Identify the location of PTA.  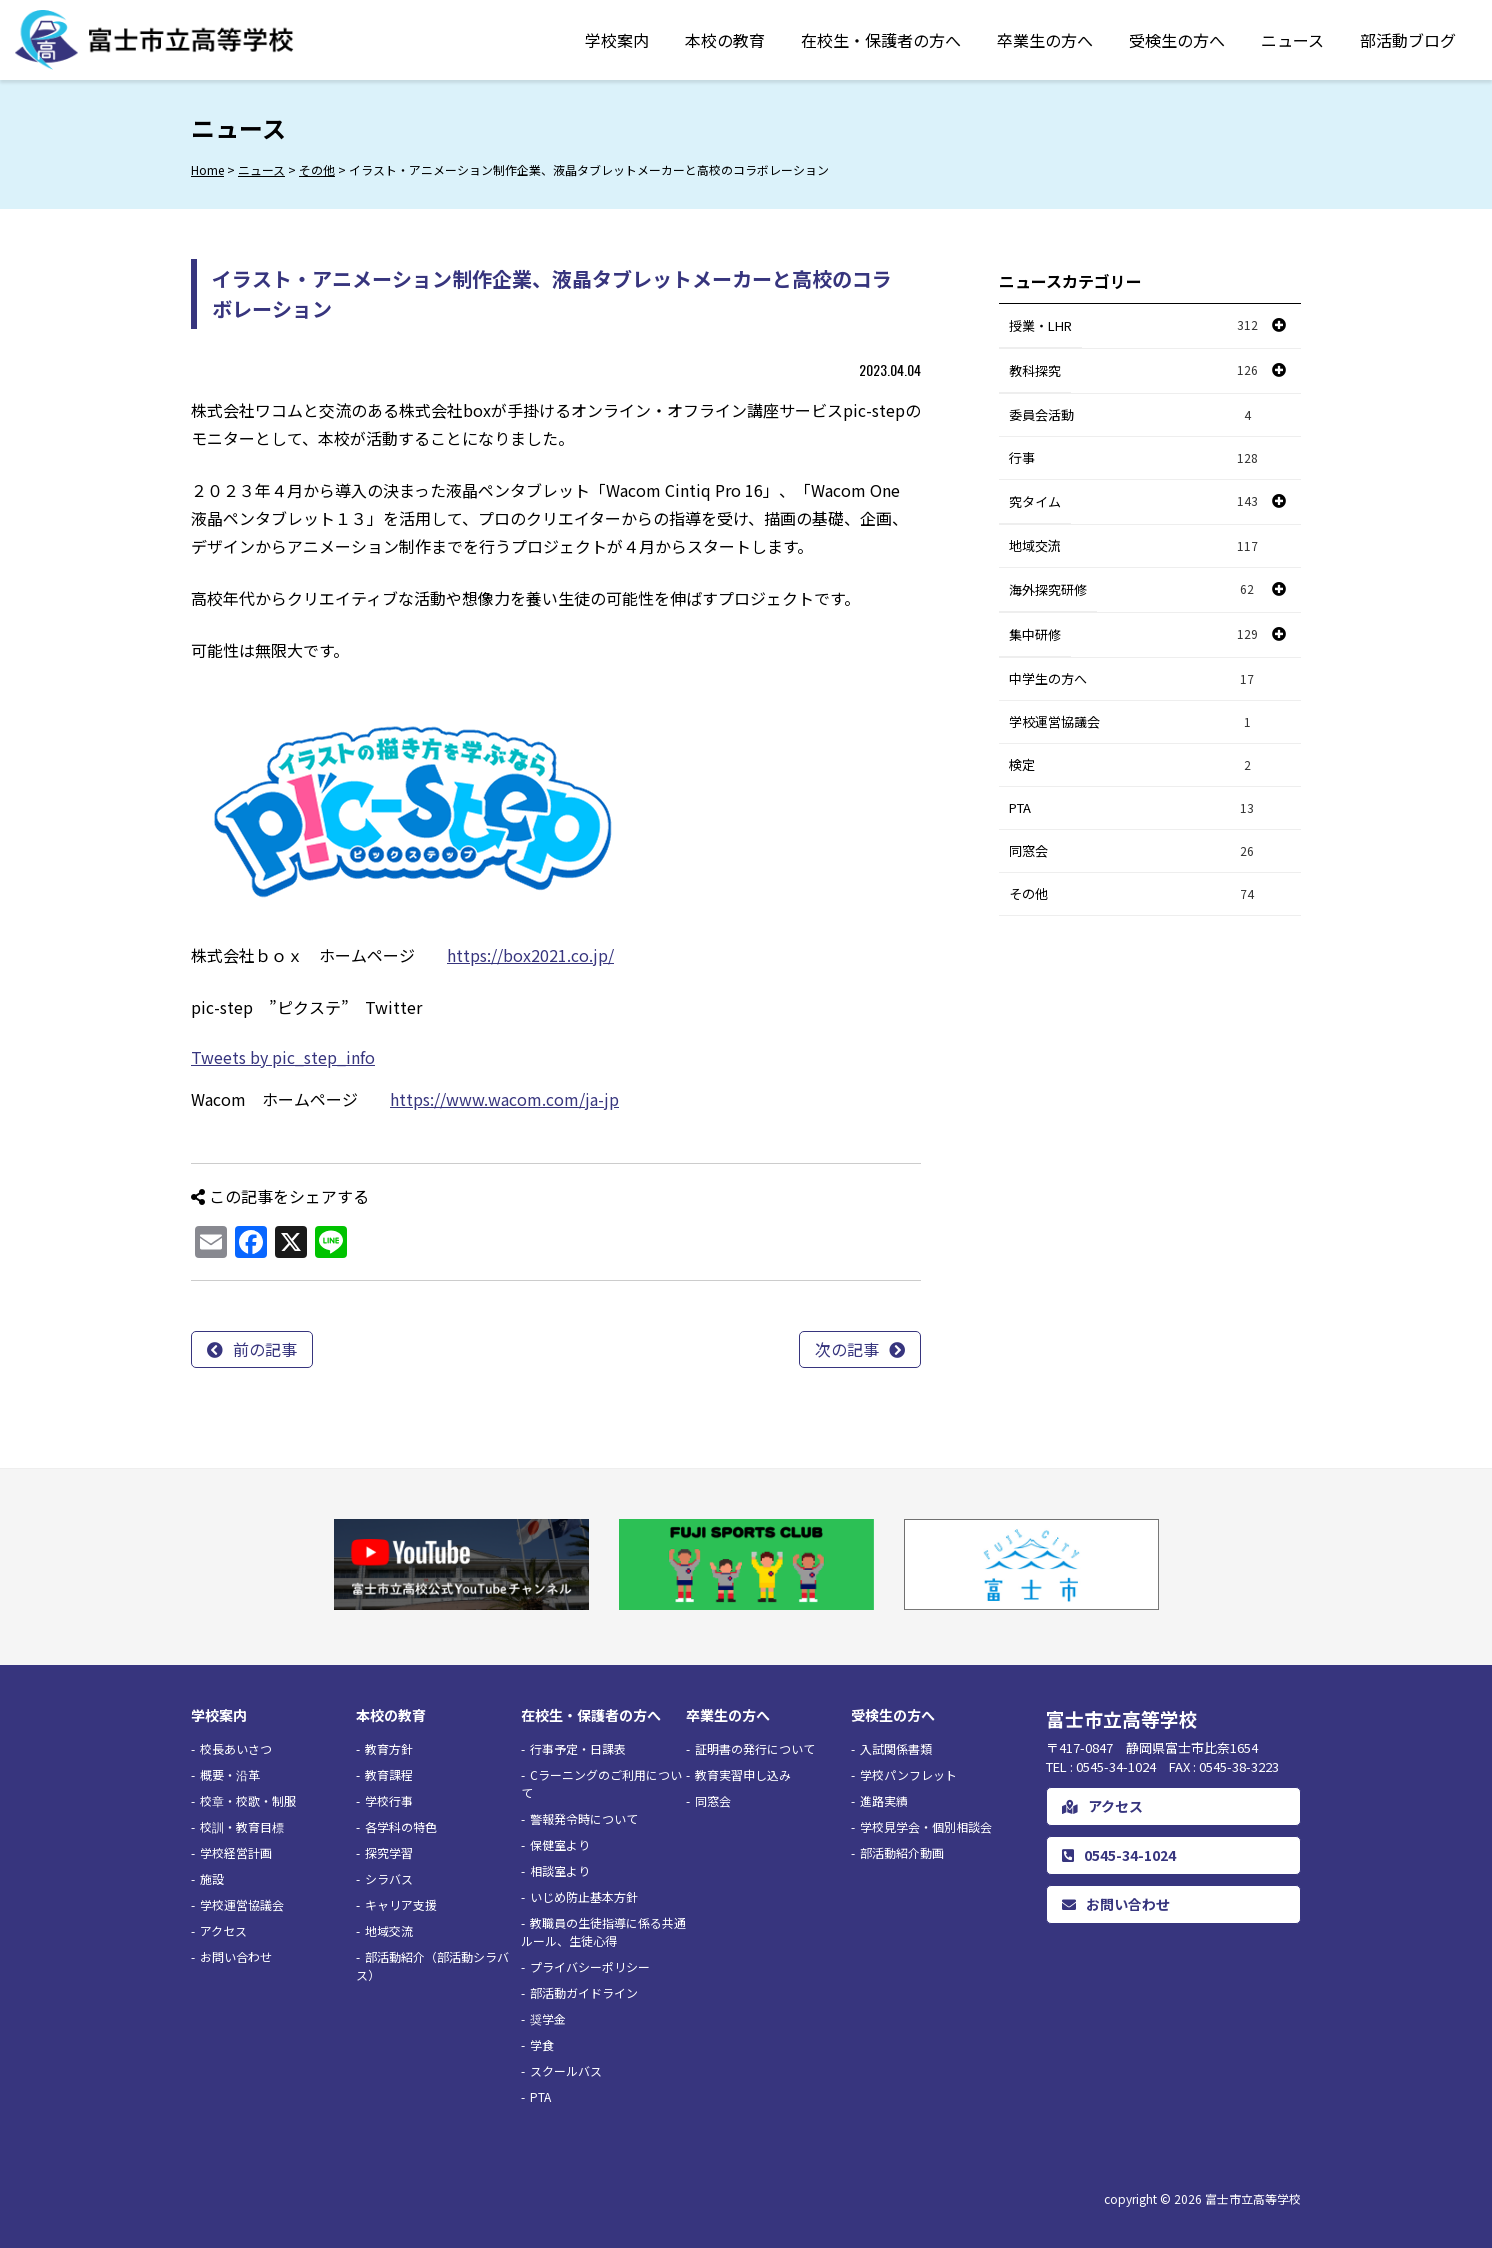
(1134, 808).